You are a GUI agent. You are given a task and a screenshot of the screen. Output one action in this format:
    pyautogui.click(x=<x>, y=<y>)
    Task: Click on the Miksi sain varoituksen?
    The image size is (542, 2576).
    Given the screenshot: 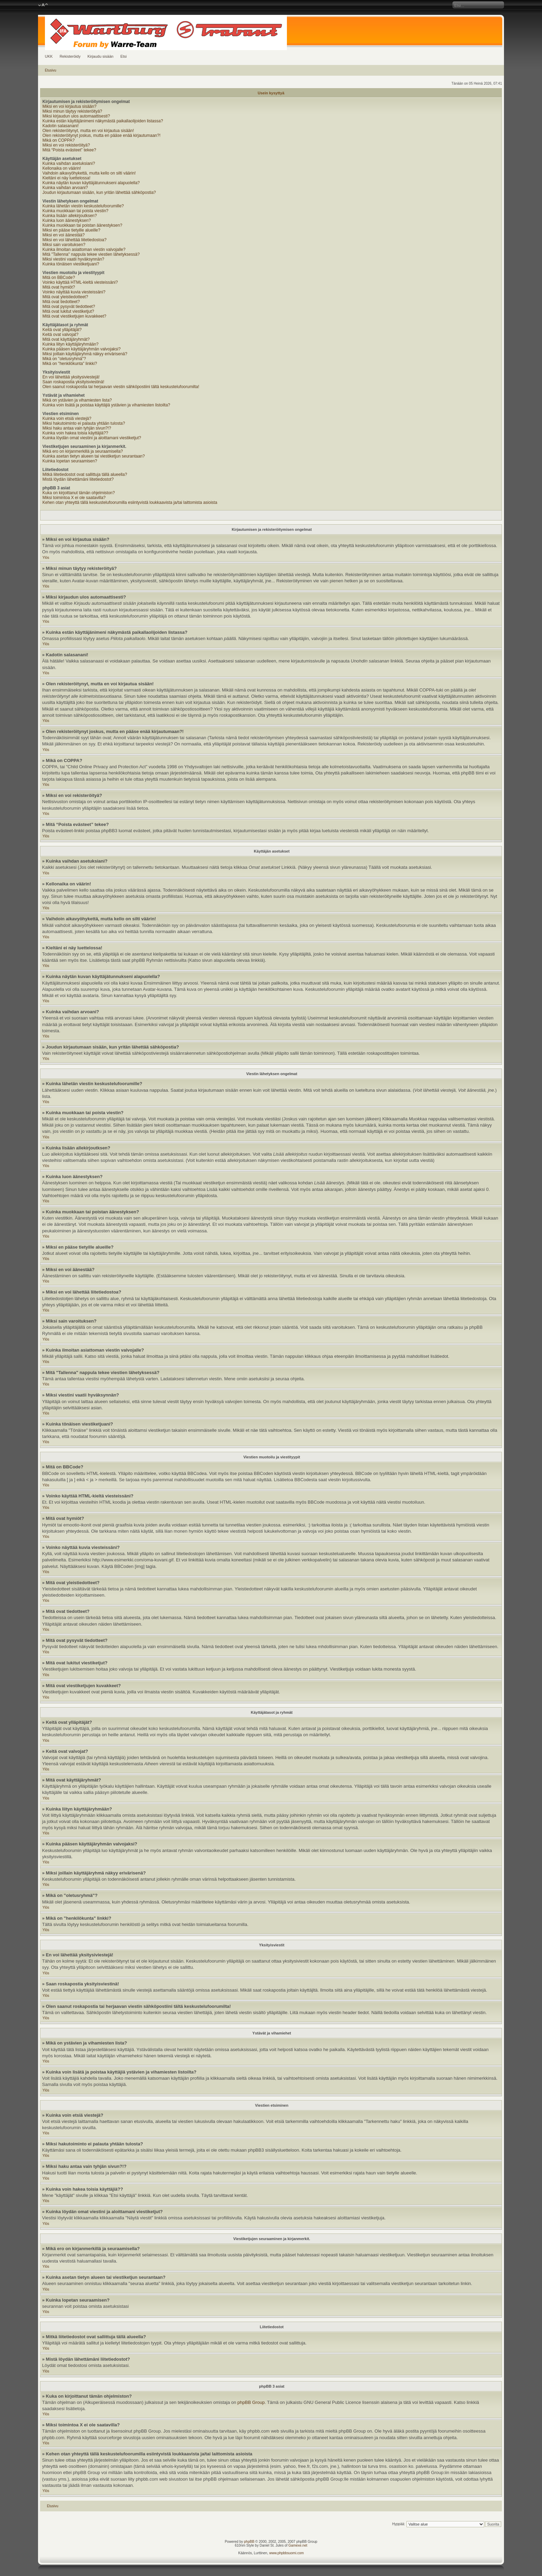 What is the action you would take?
    pyautogui.click(x=64, y=244)
    